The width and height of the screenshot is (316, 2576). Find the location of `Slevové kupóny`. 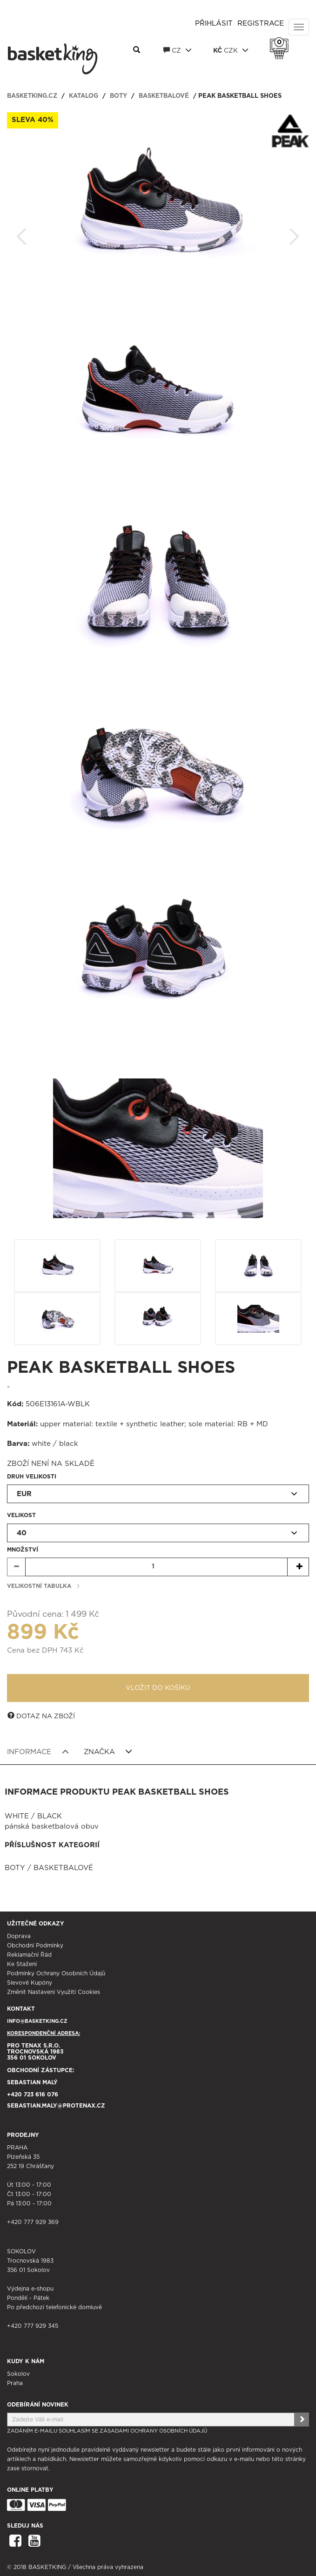

Slevové kupóny is located at coordinates (29, 1983).